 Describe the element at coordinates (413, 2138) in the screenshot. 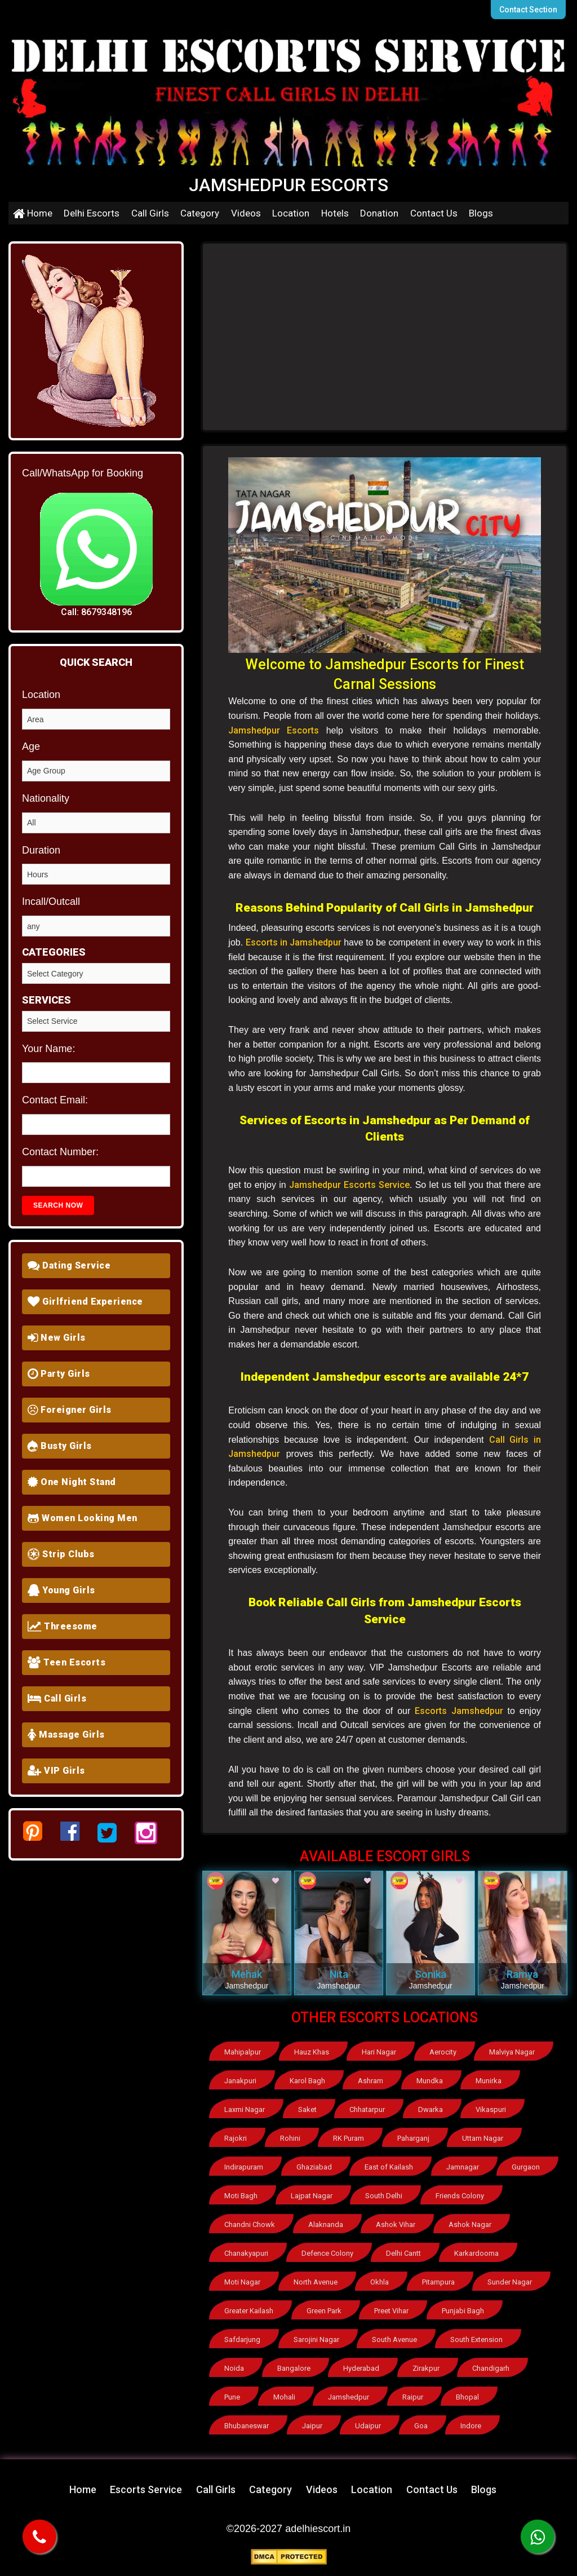

I see `Paharganj` at that location.